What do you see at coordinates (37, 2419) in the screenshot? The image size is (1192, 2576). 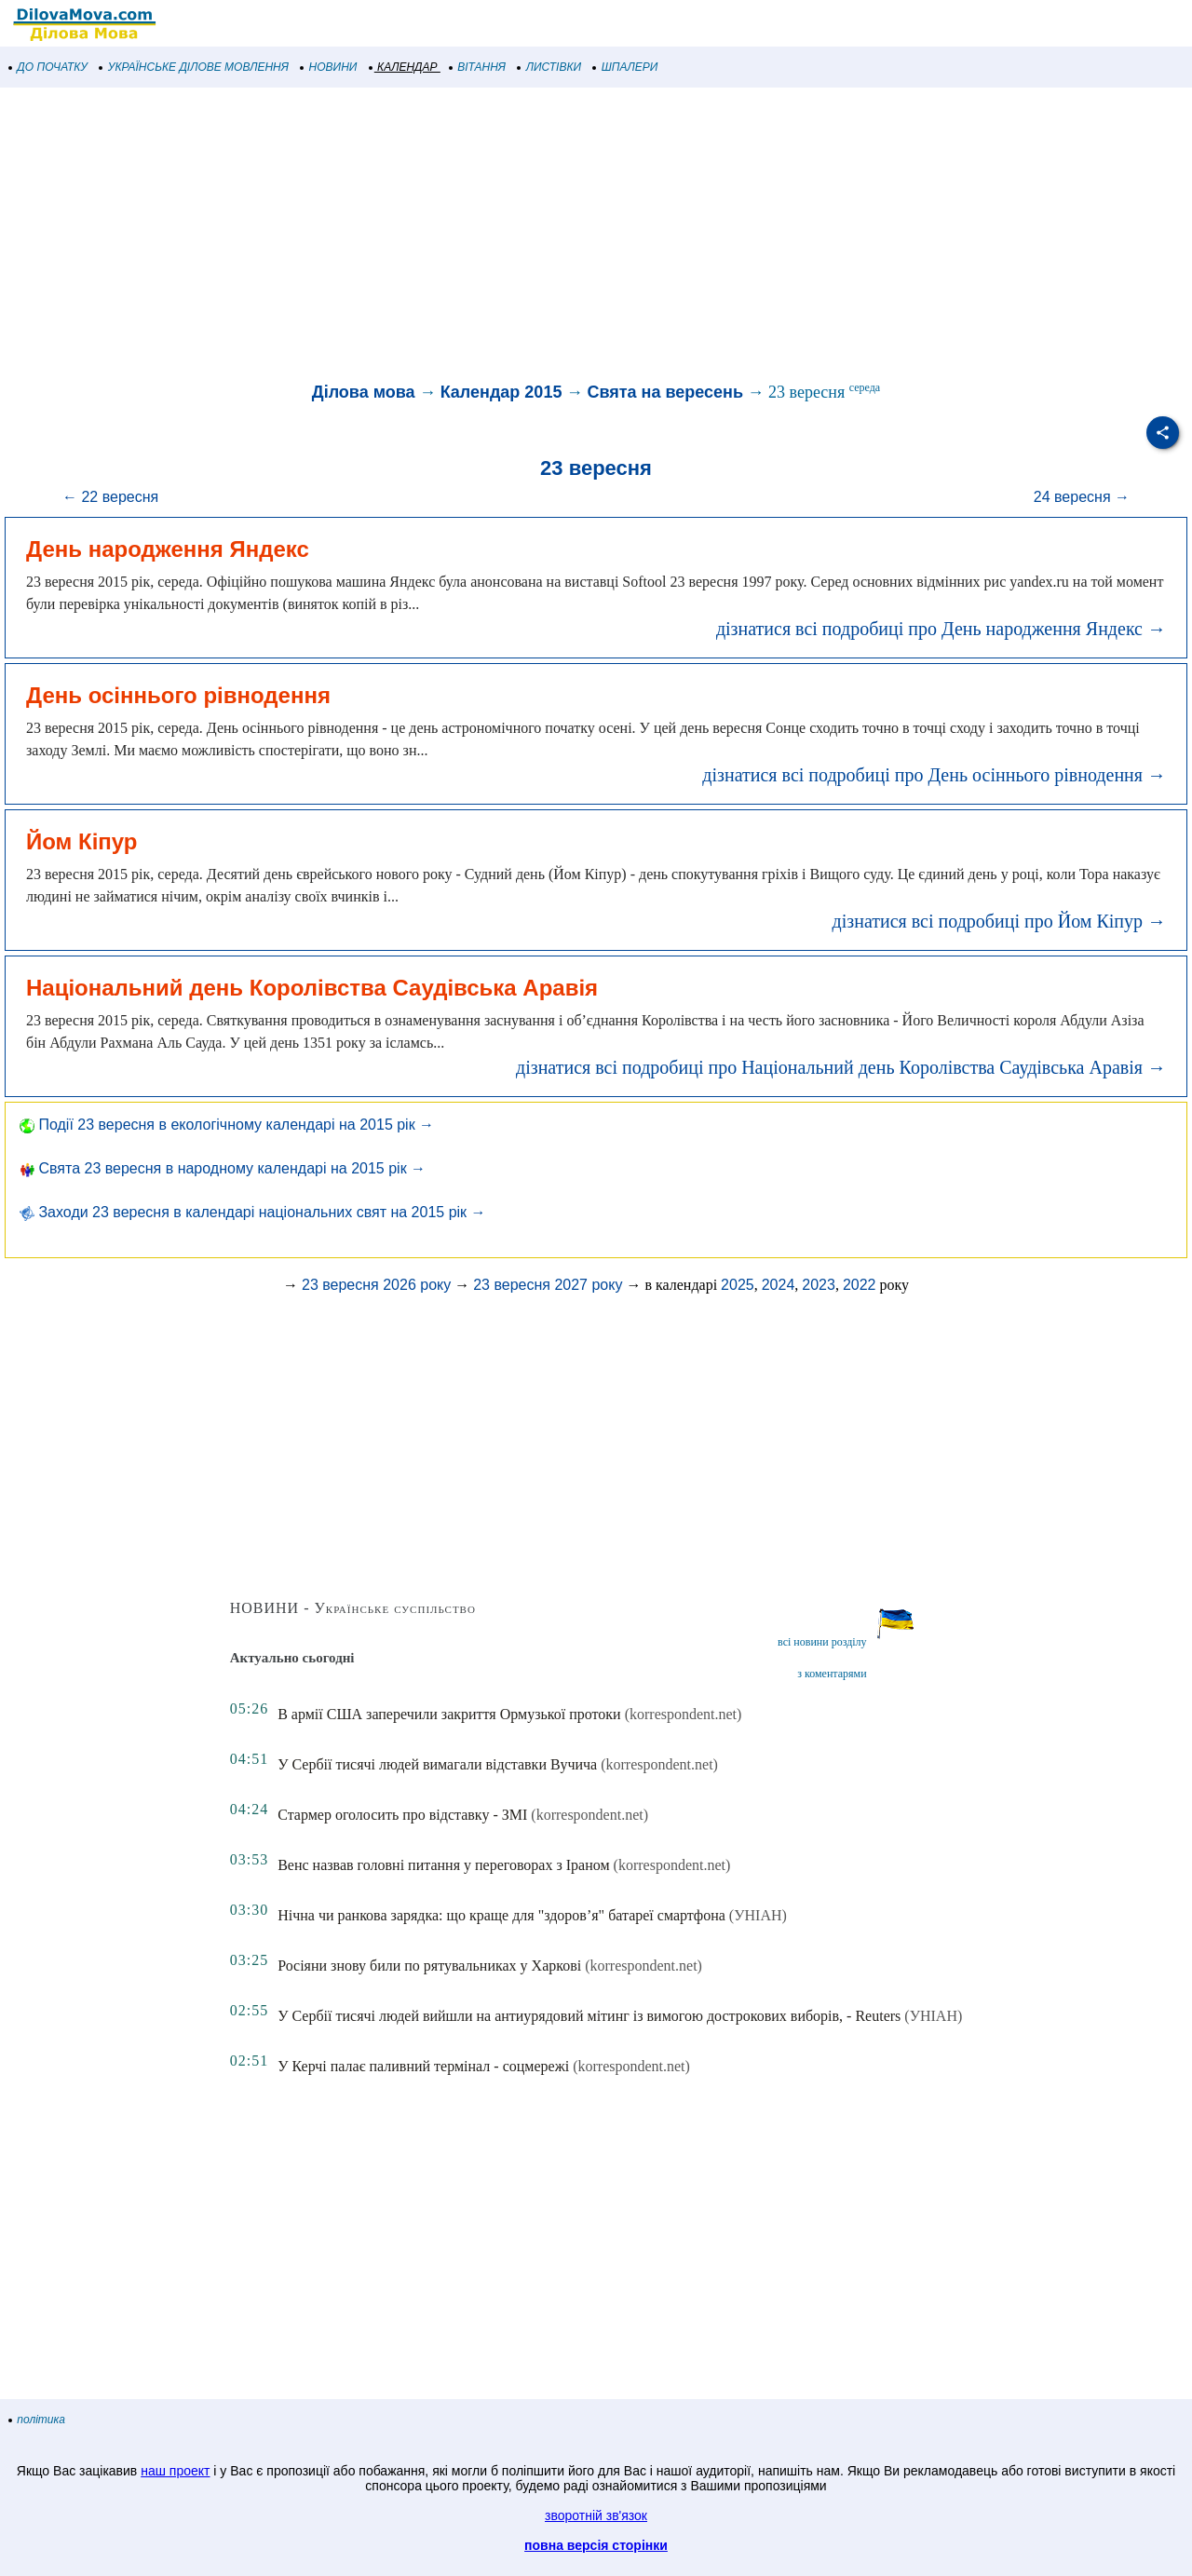 I see `політика` at bounding box center [37, 2419].